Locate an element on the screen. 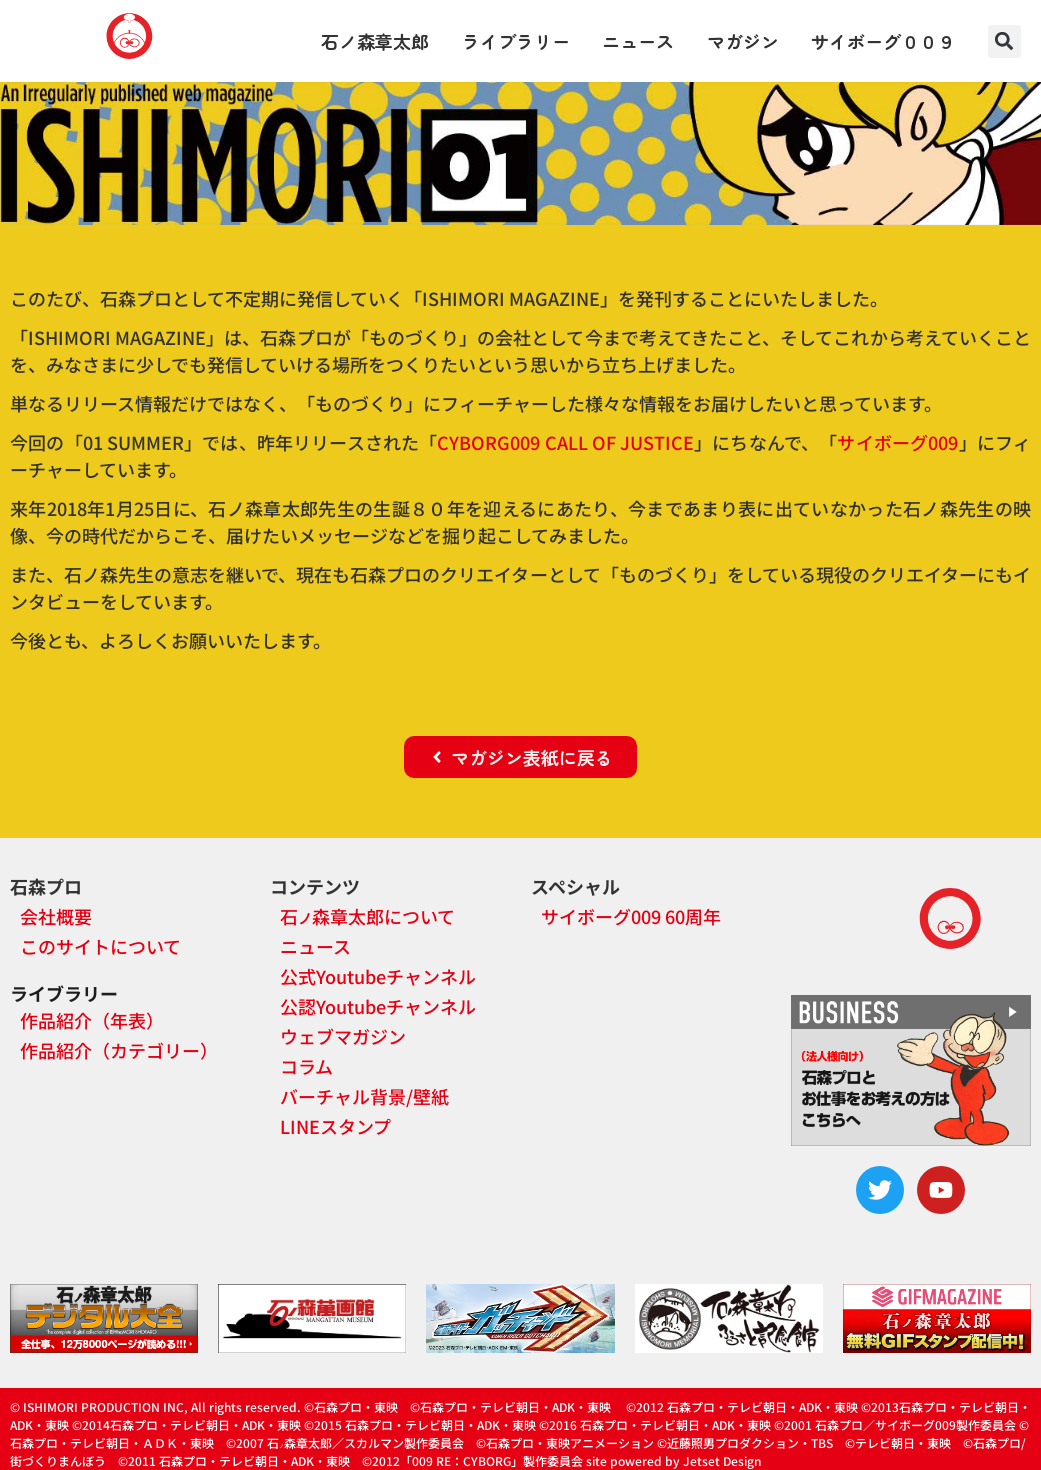  サイボーグ００９ is located at coordinates (883, 41).